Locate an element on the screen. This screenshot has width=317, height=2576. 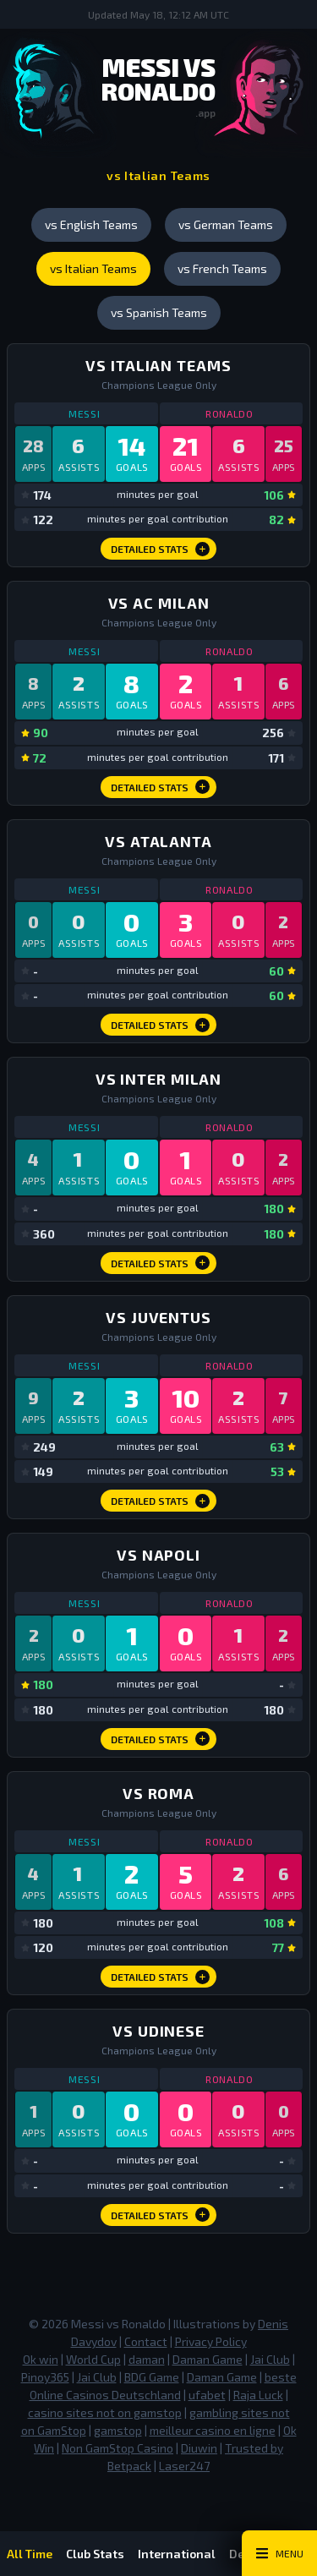
BDG Game is located at coordinates (151, 2377).